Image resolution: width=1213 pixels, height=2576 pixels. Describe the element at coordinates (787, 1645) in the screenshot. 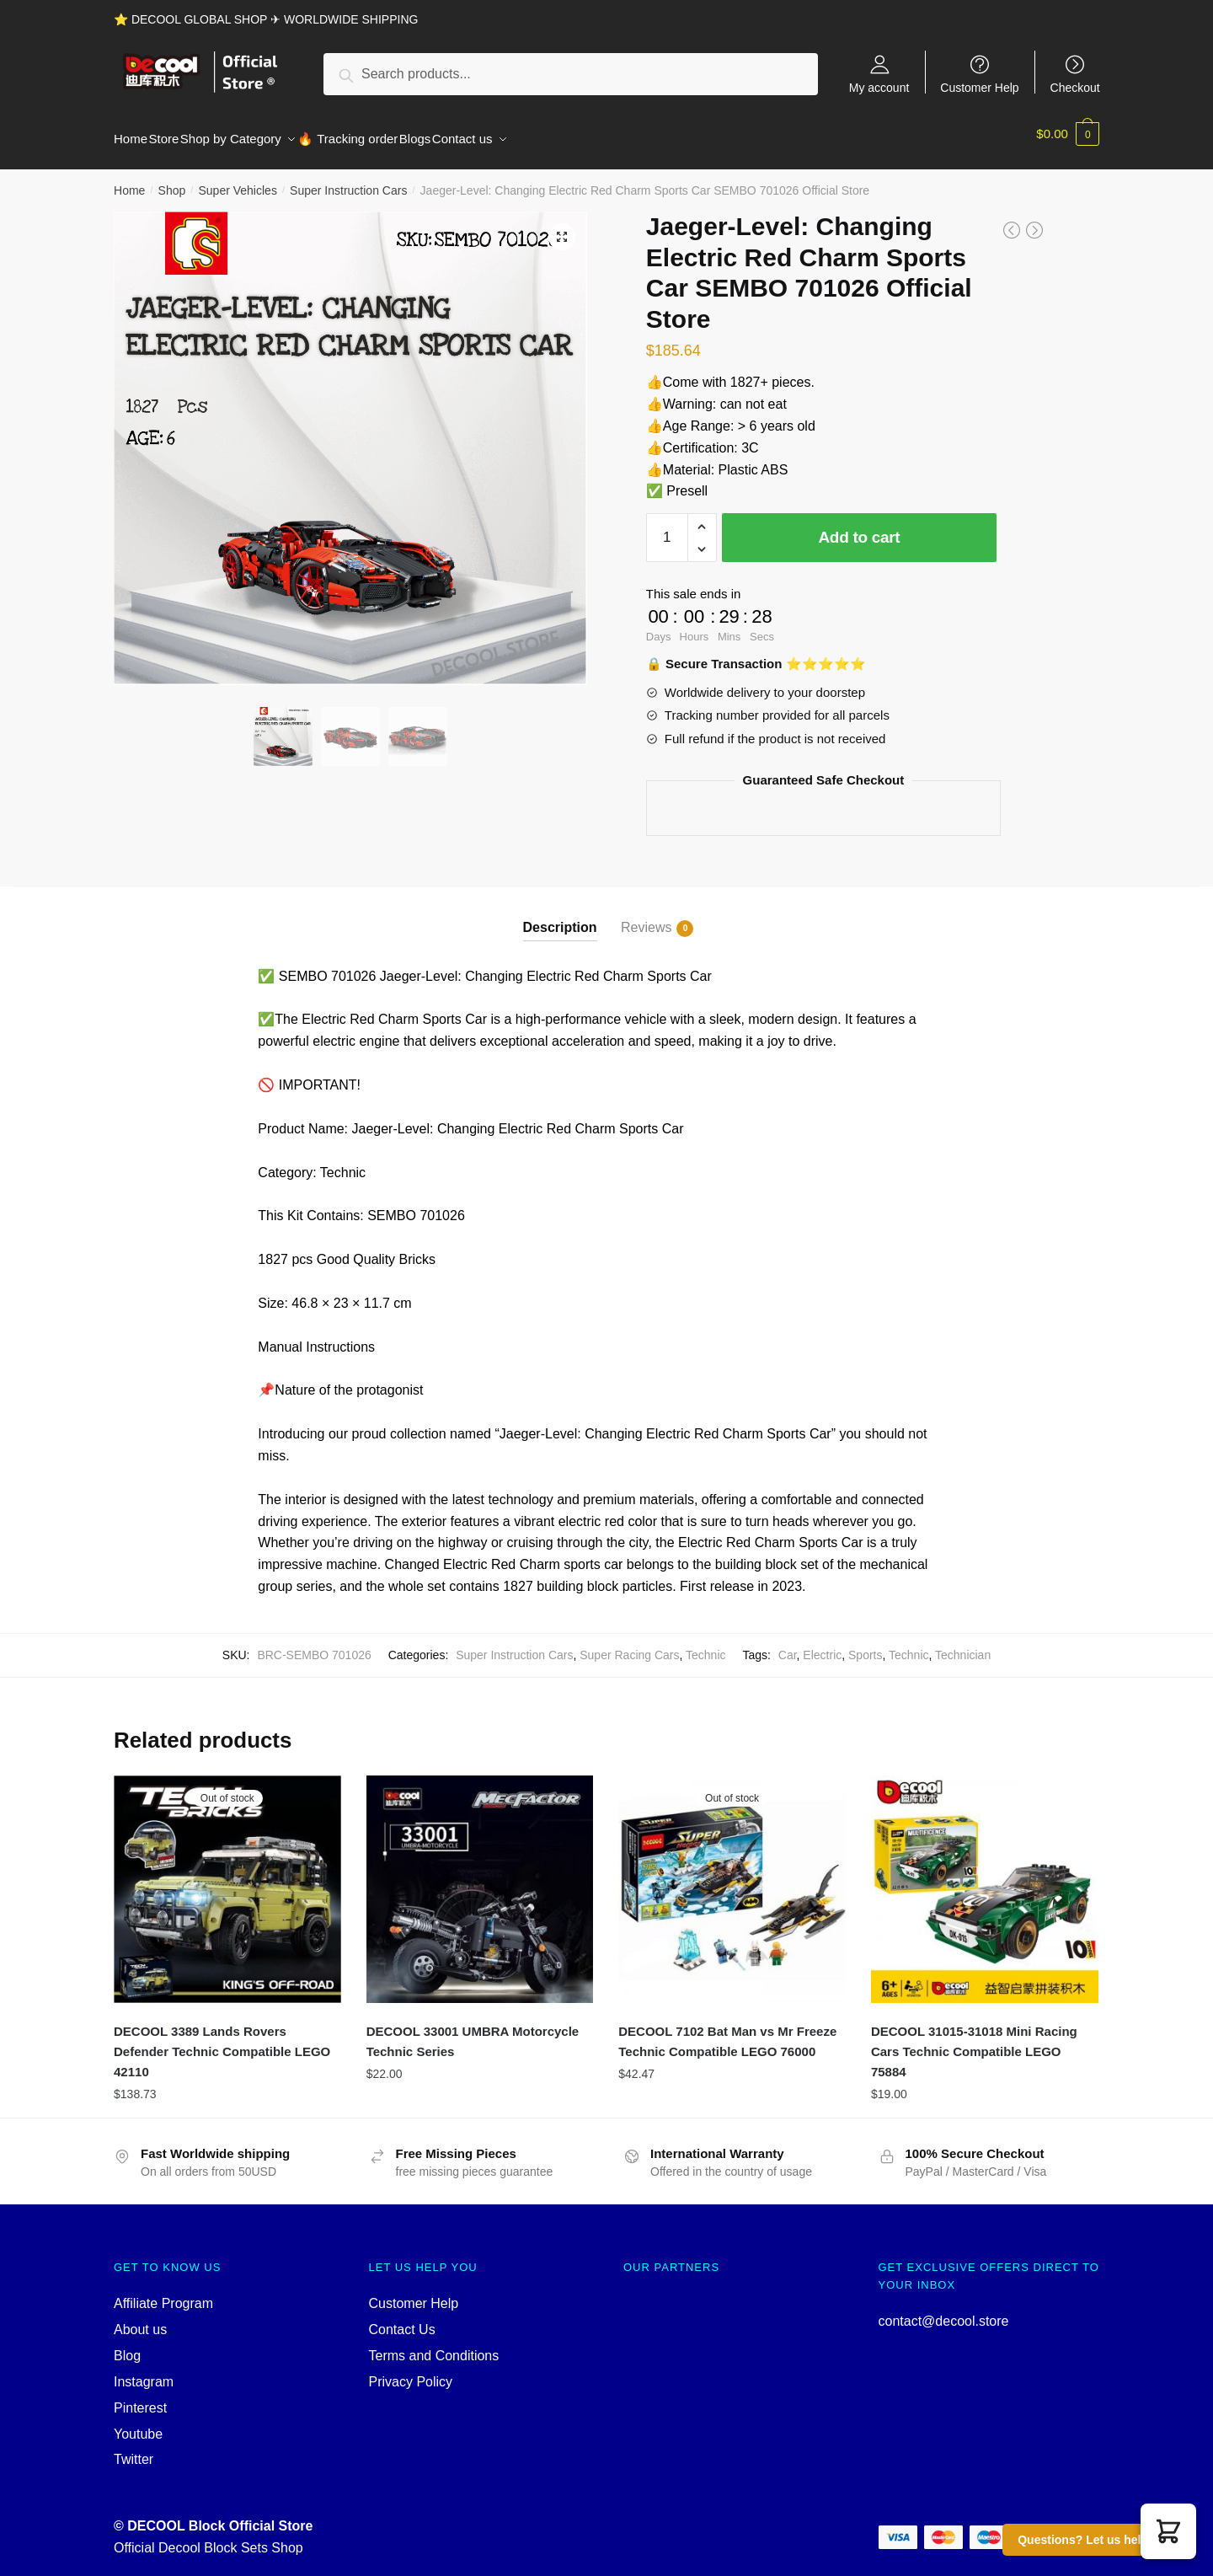

I see `Car` at that location.